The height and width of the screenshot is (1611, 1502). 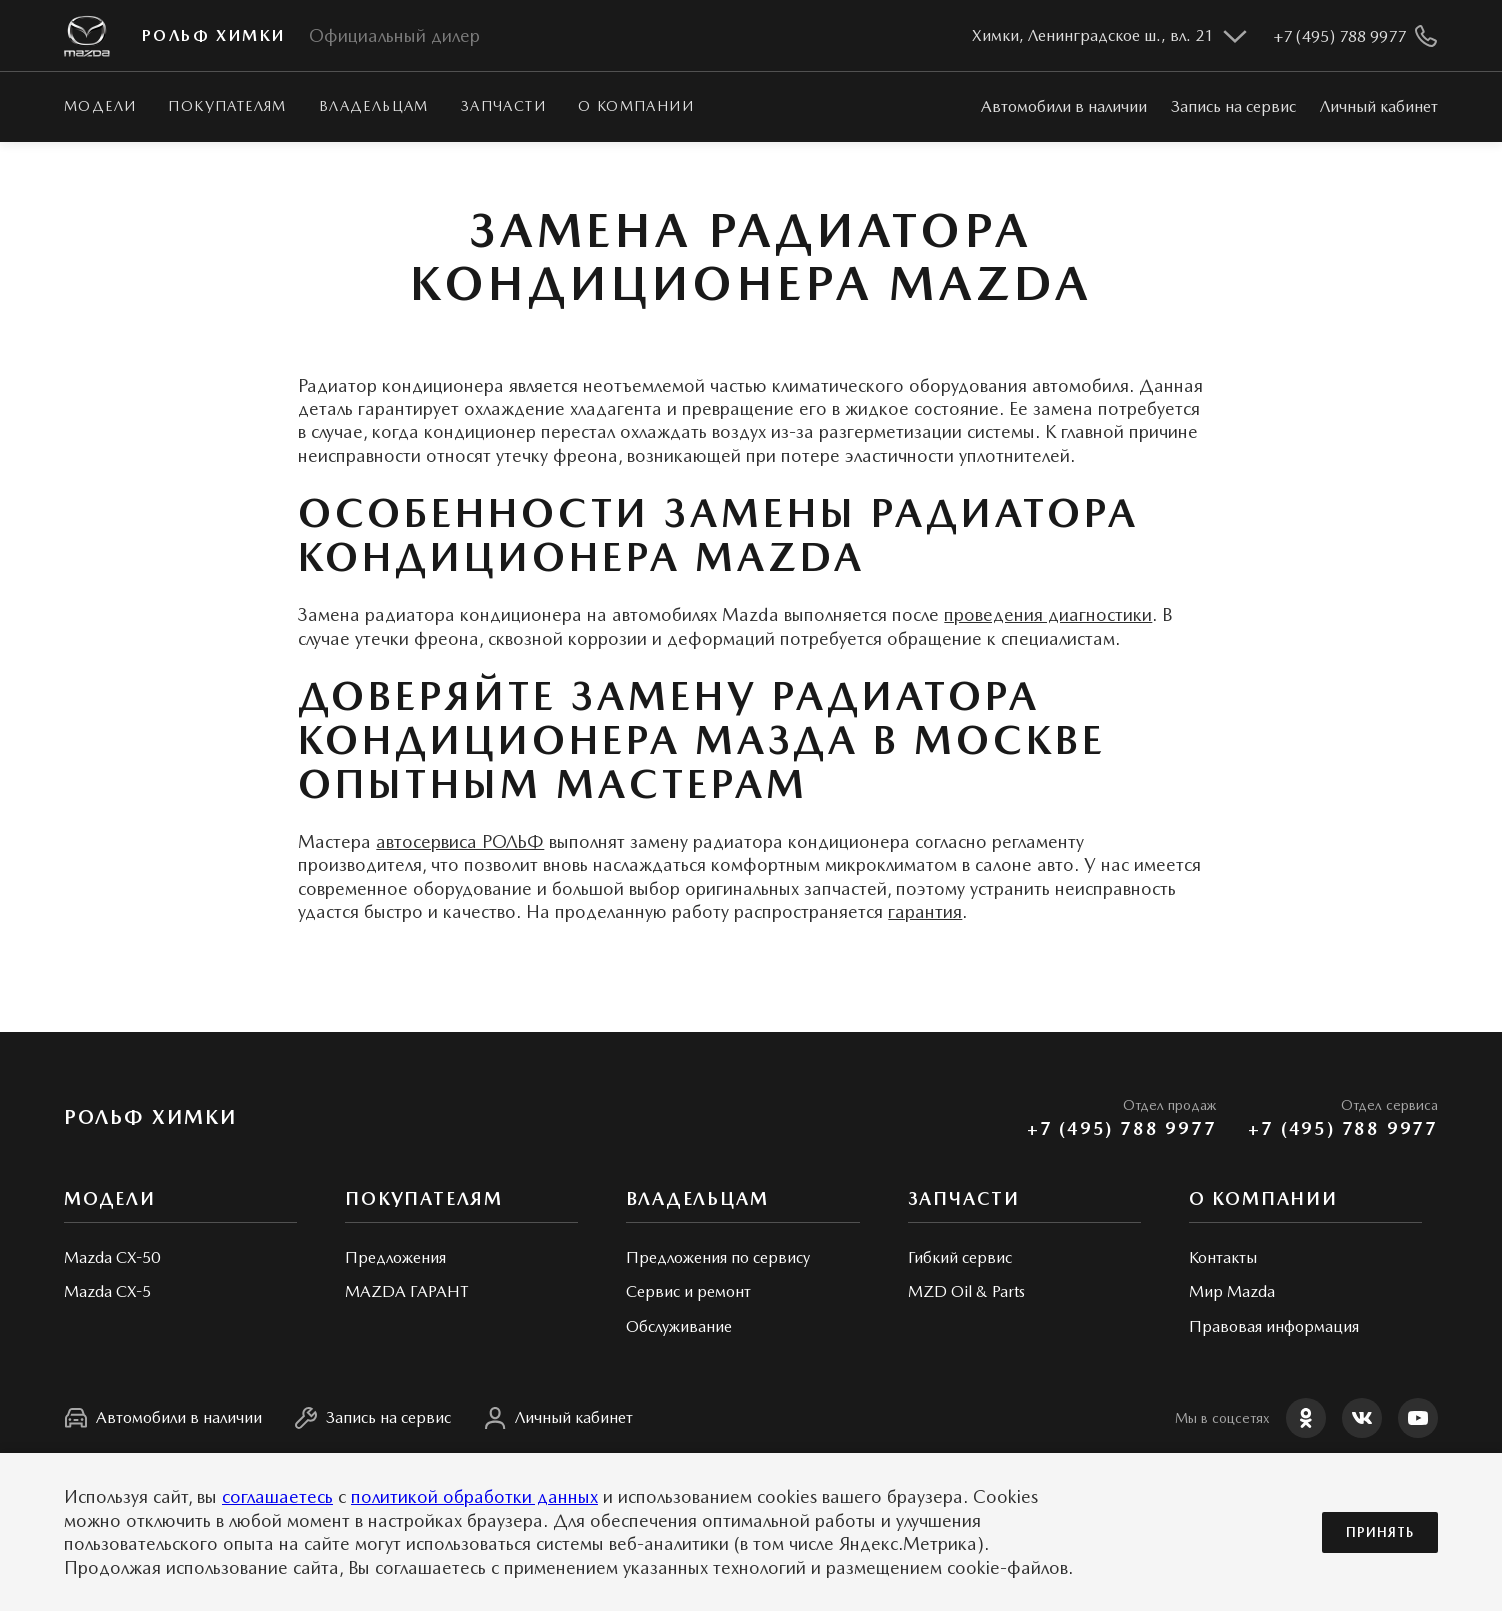 I want to click on +7 (495) 788 9977, so click(x=1122, y=1128).